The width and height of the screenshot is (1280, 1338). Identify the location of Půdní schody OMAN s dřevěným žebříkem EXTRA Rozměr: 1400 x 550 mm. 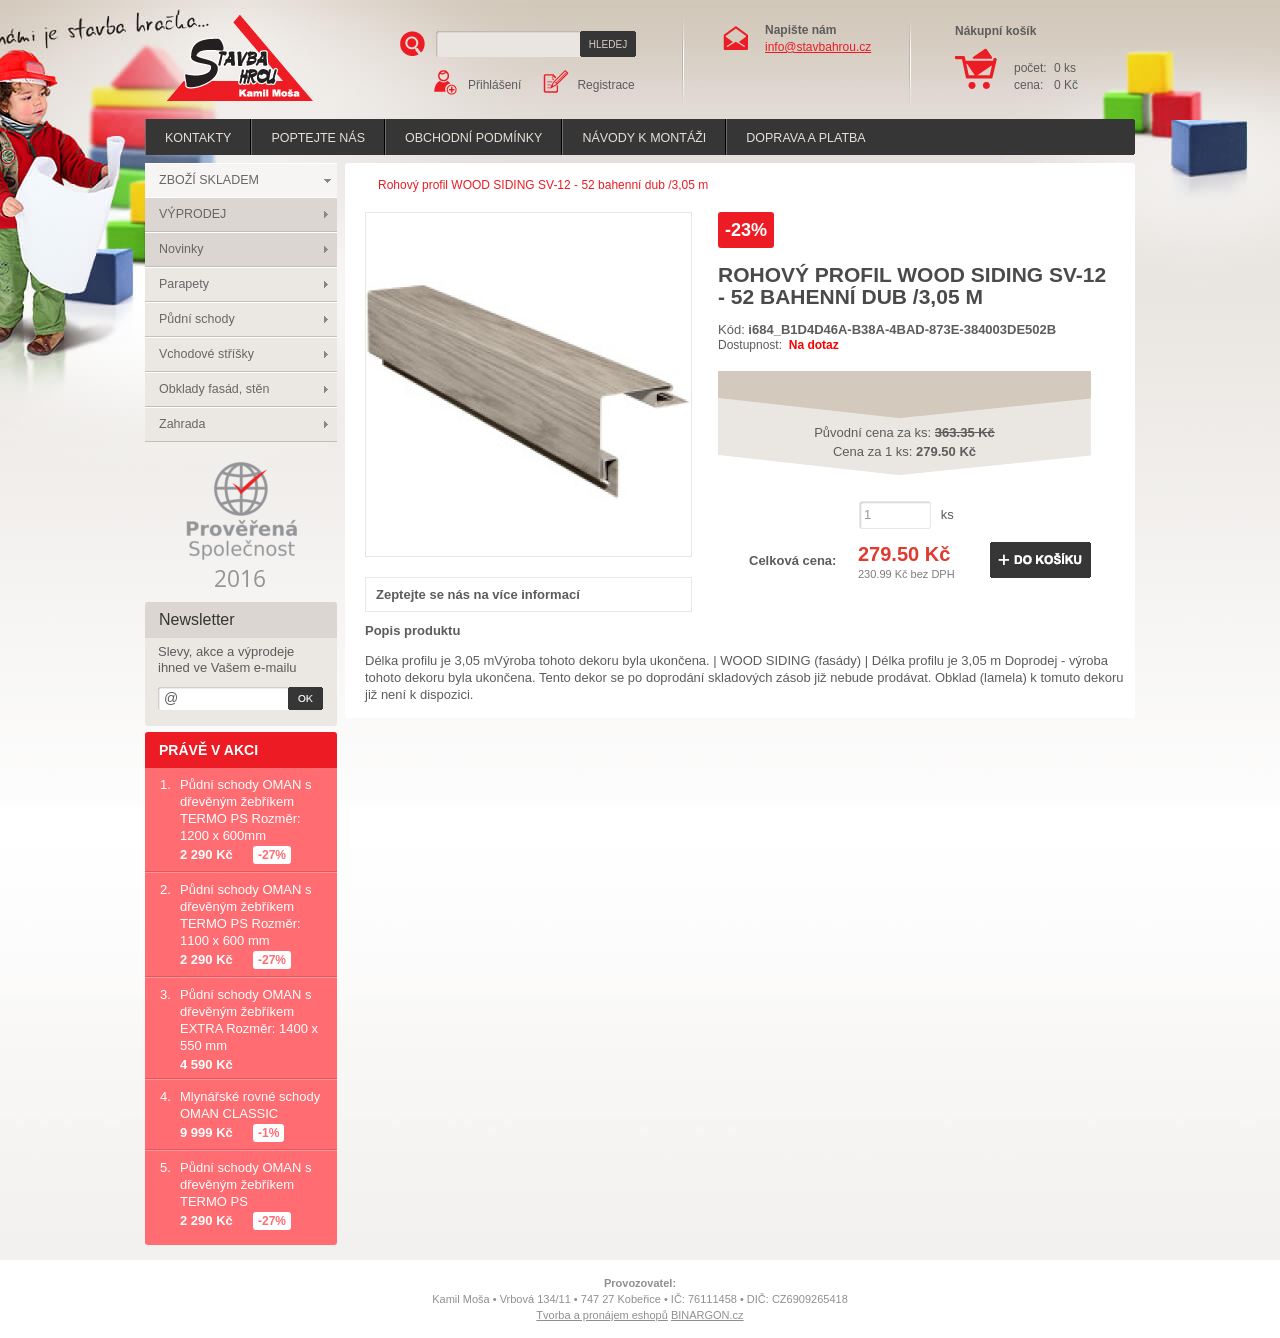
(249, 1020).